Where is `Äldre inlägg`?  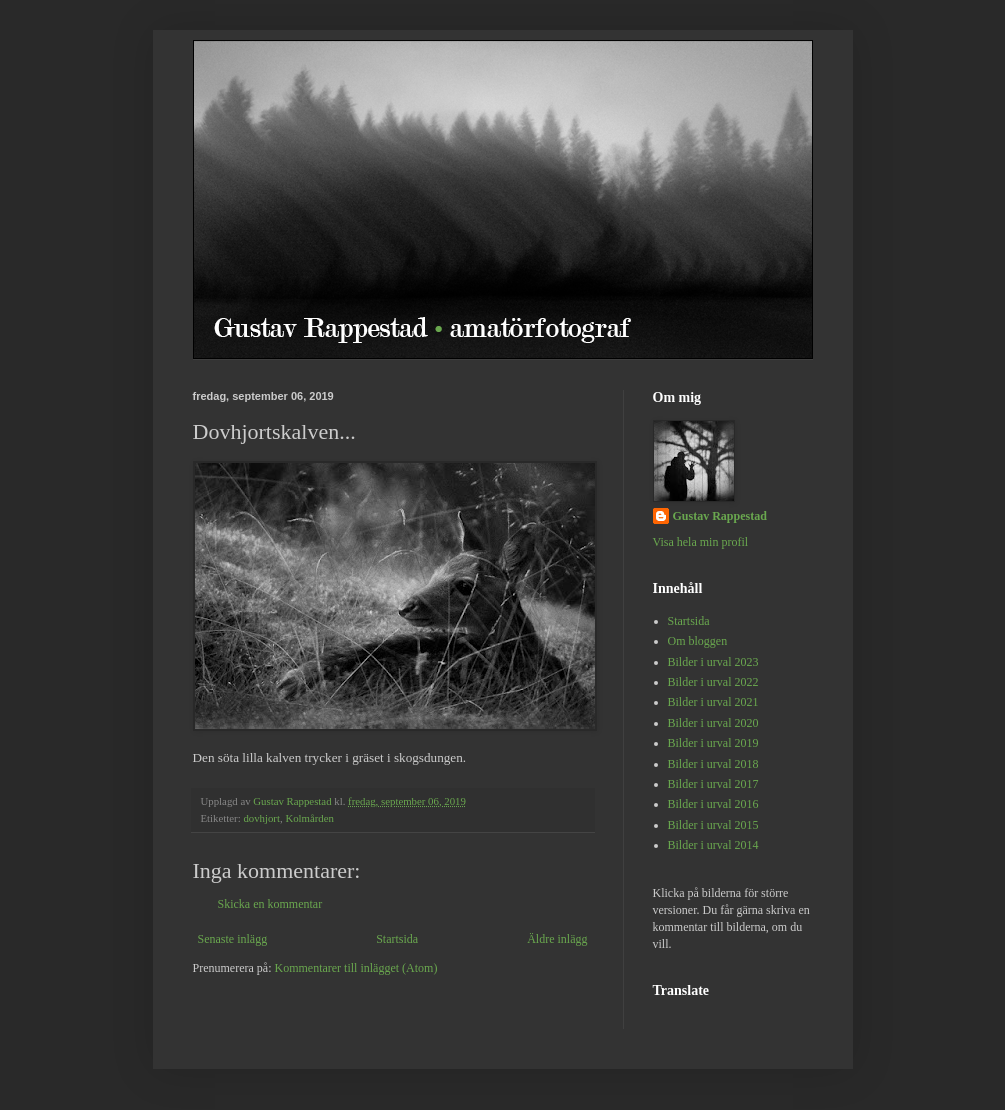
Äldre inlägg is located at coordinates (557, 939).